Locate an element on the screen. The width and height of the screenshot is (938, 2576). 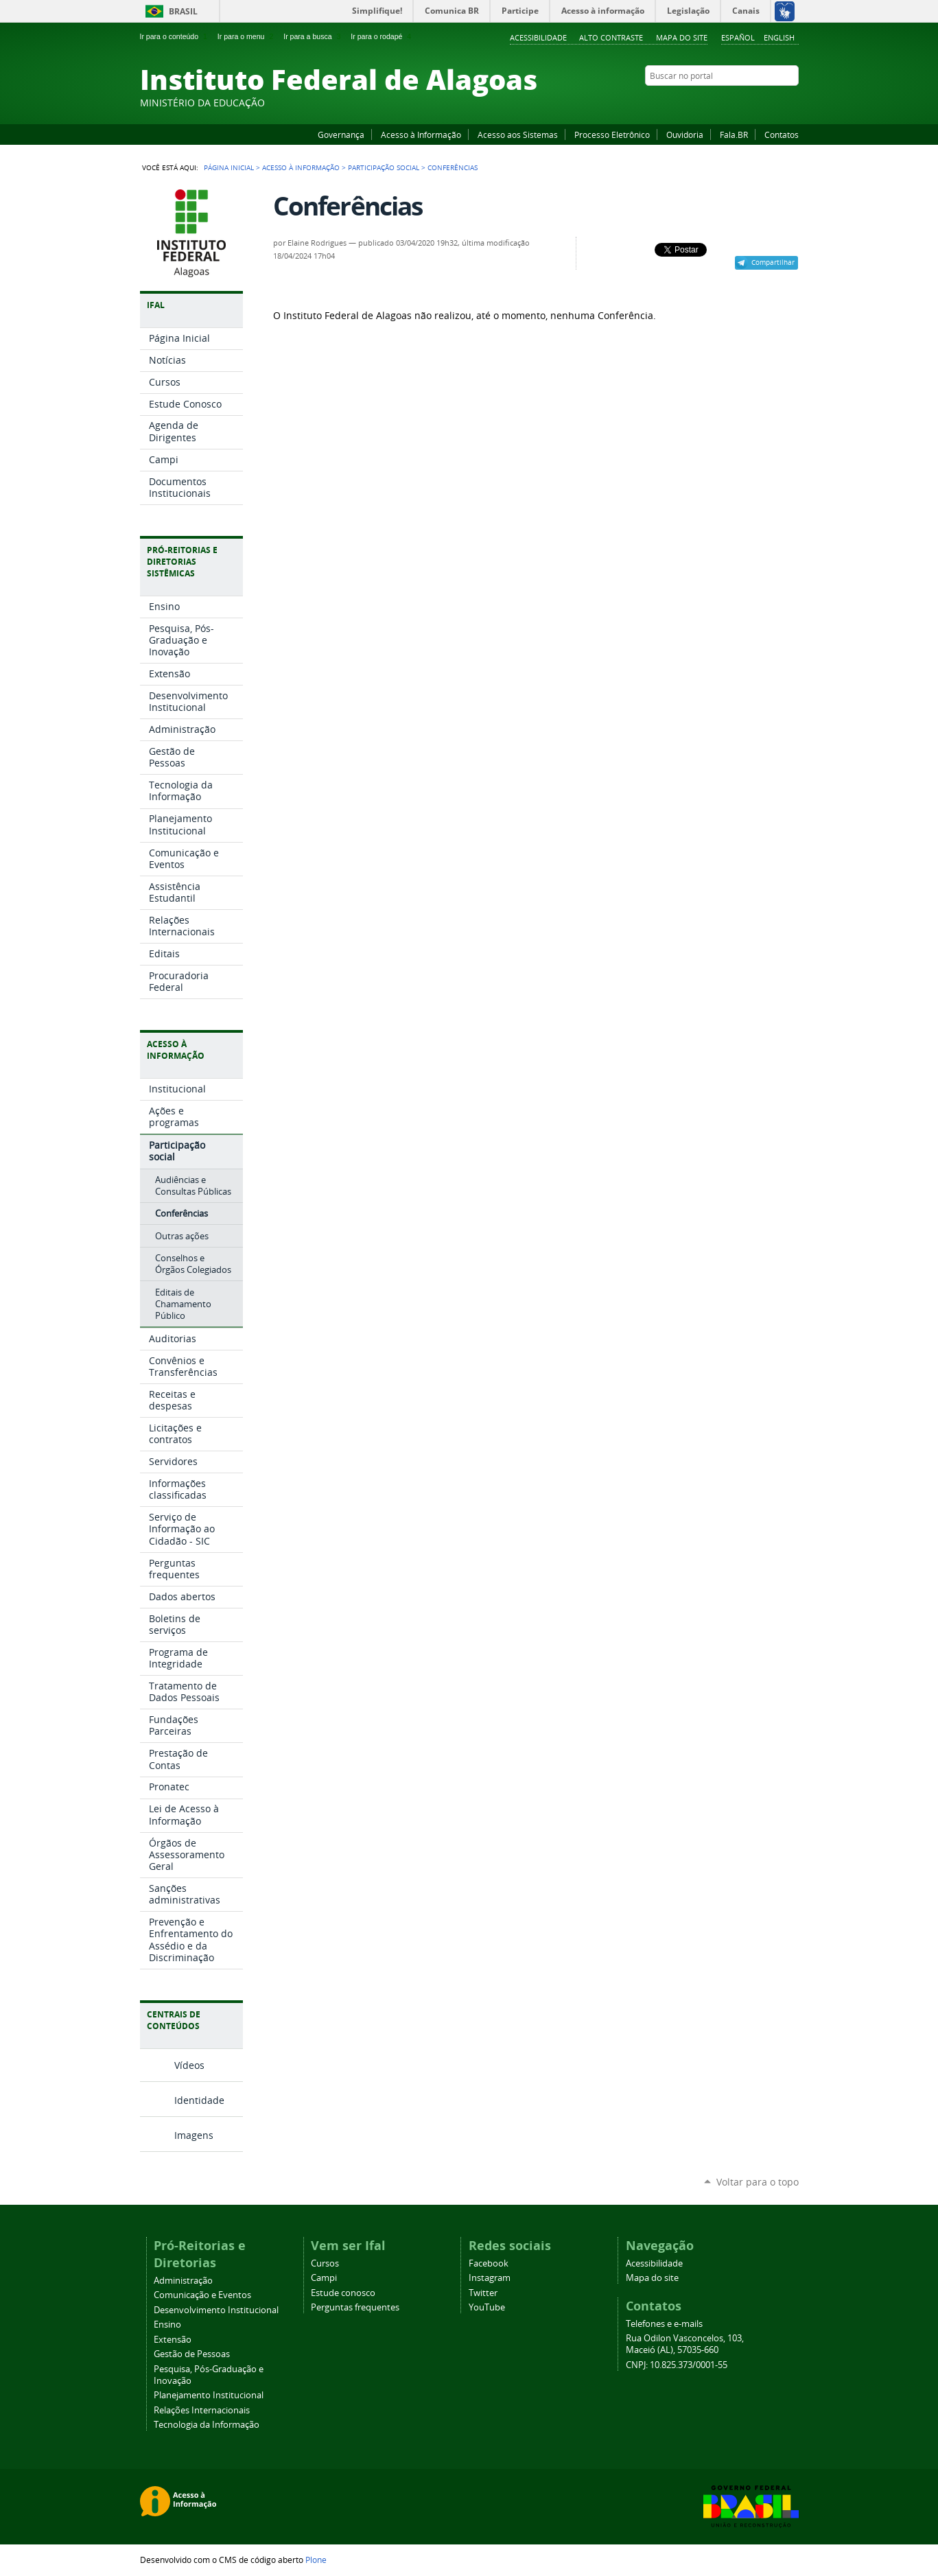
Cursos is located at coordinates (325, 2263).